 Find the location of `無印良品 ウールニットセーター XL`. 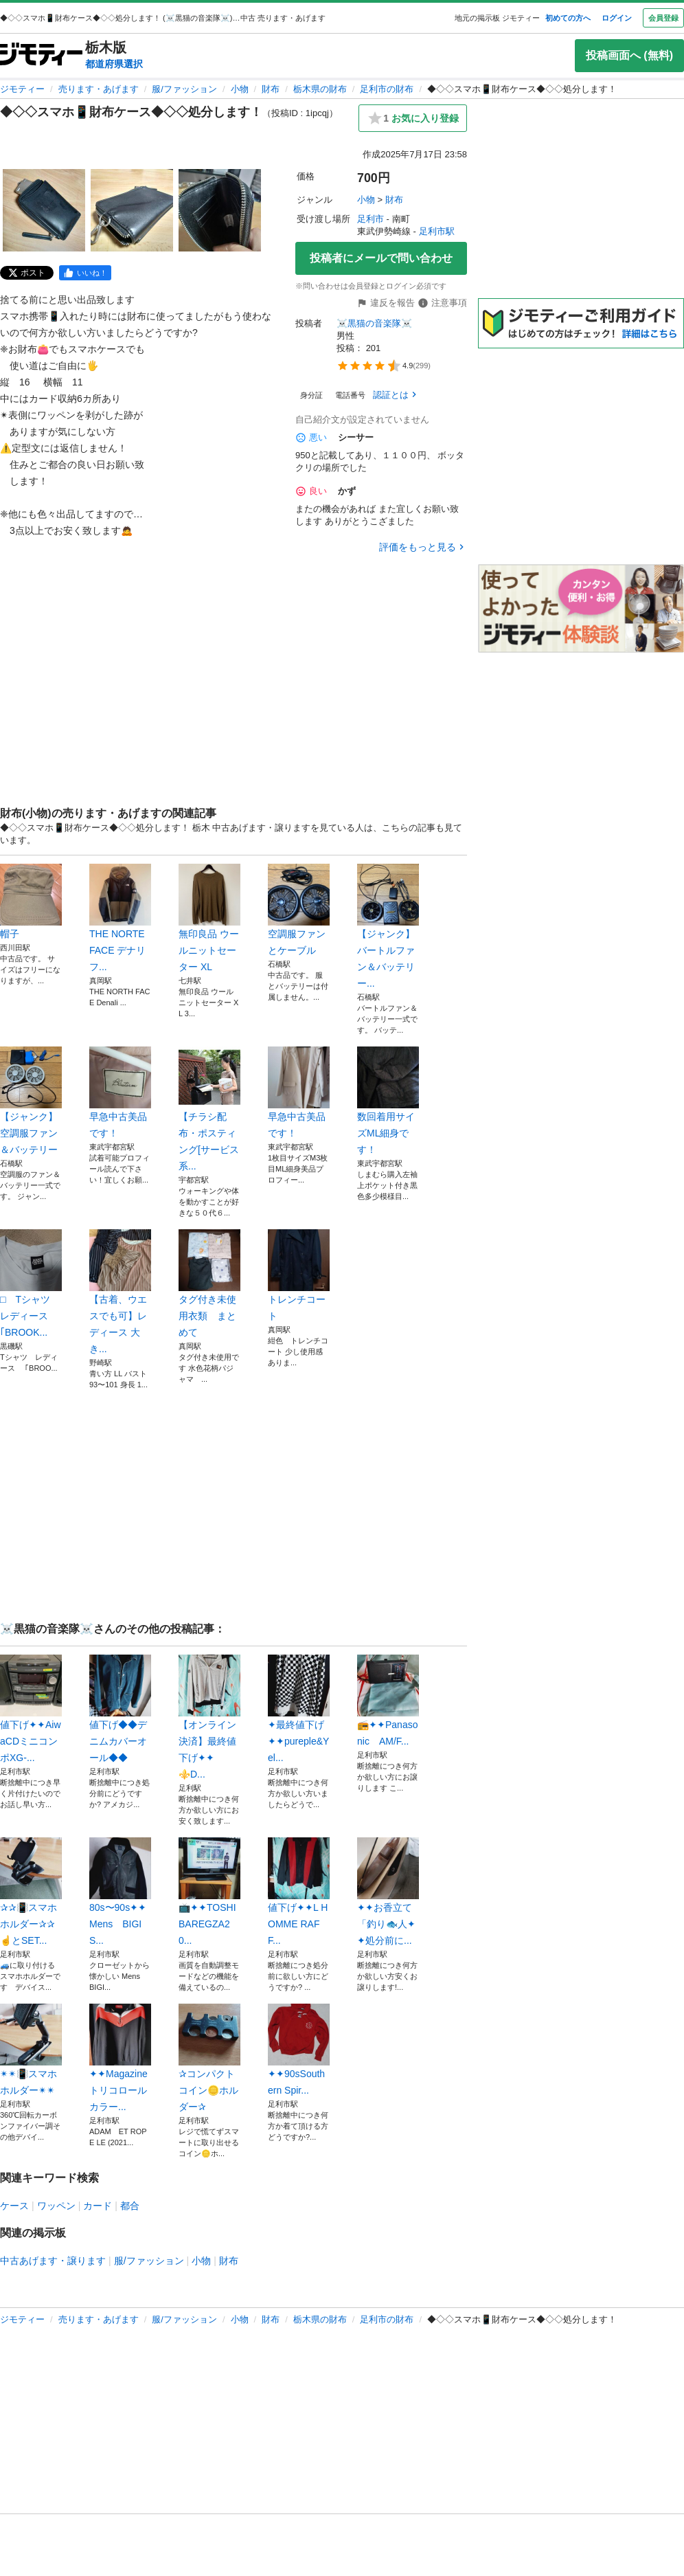

無印良品 ウールニットセーター XL is located at coordinates (209, 918).